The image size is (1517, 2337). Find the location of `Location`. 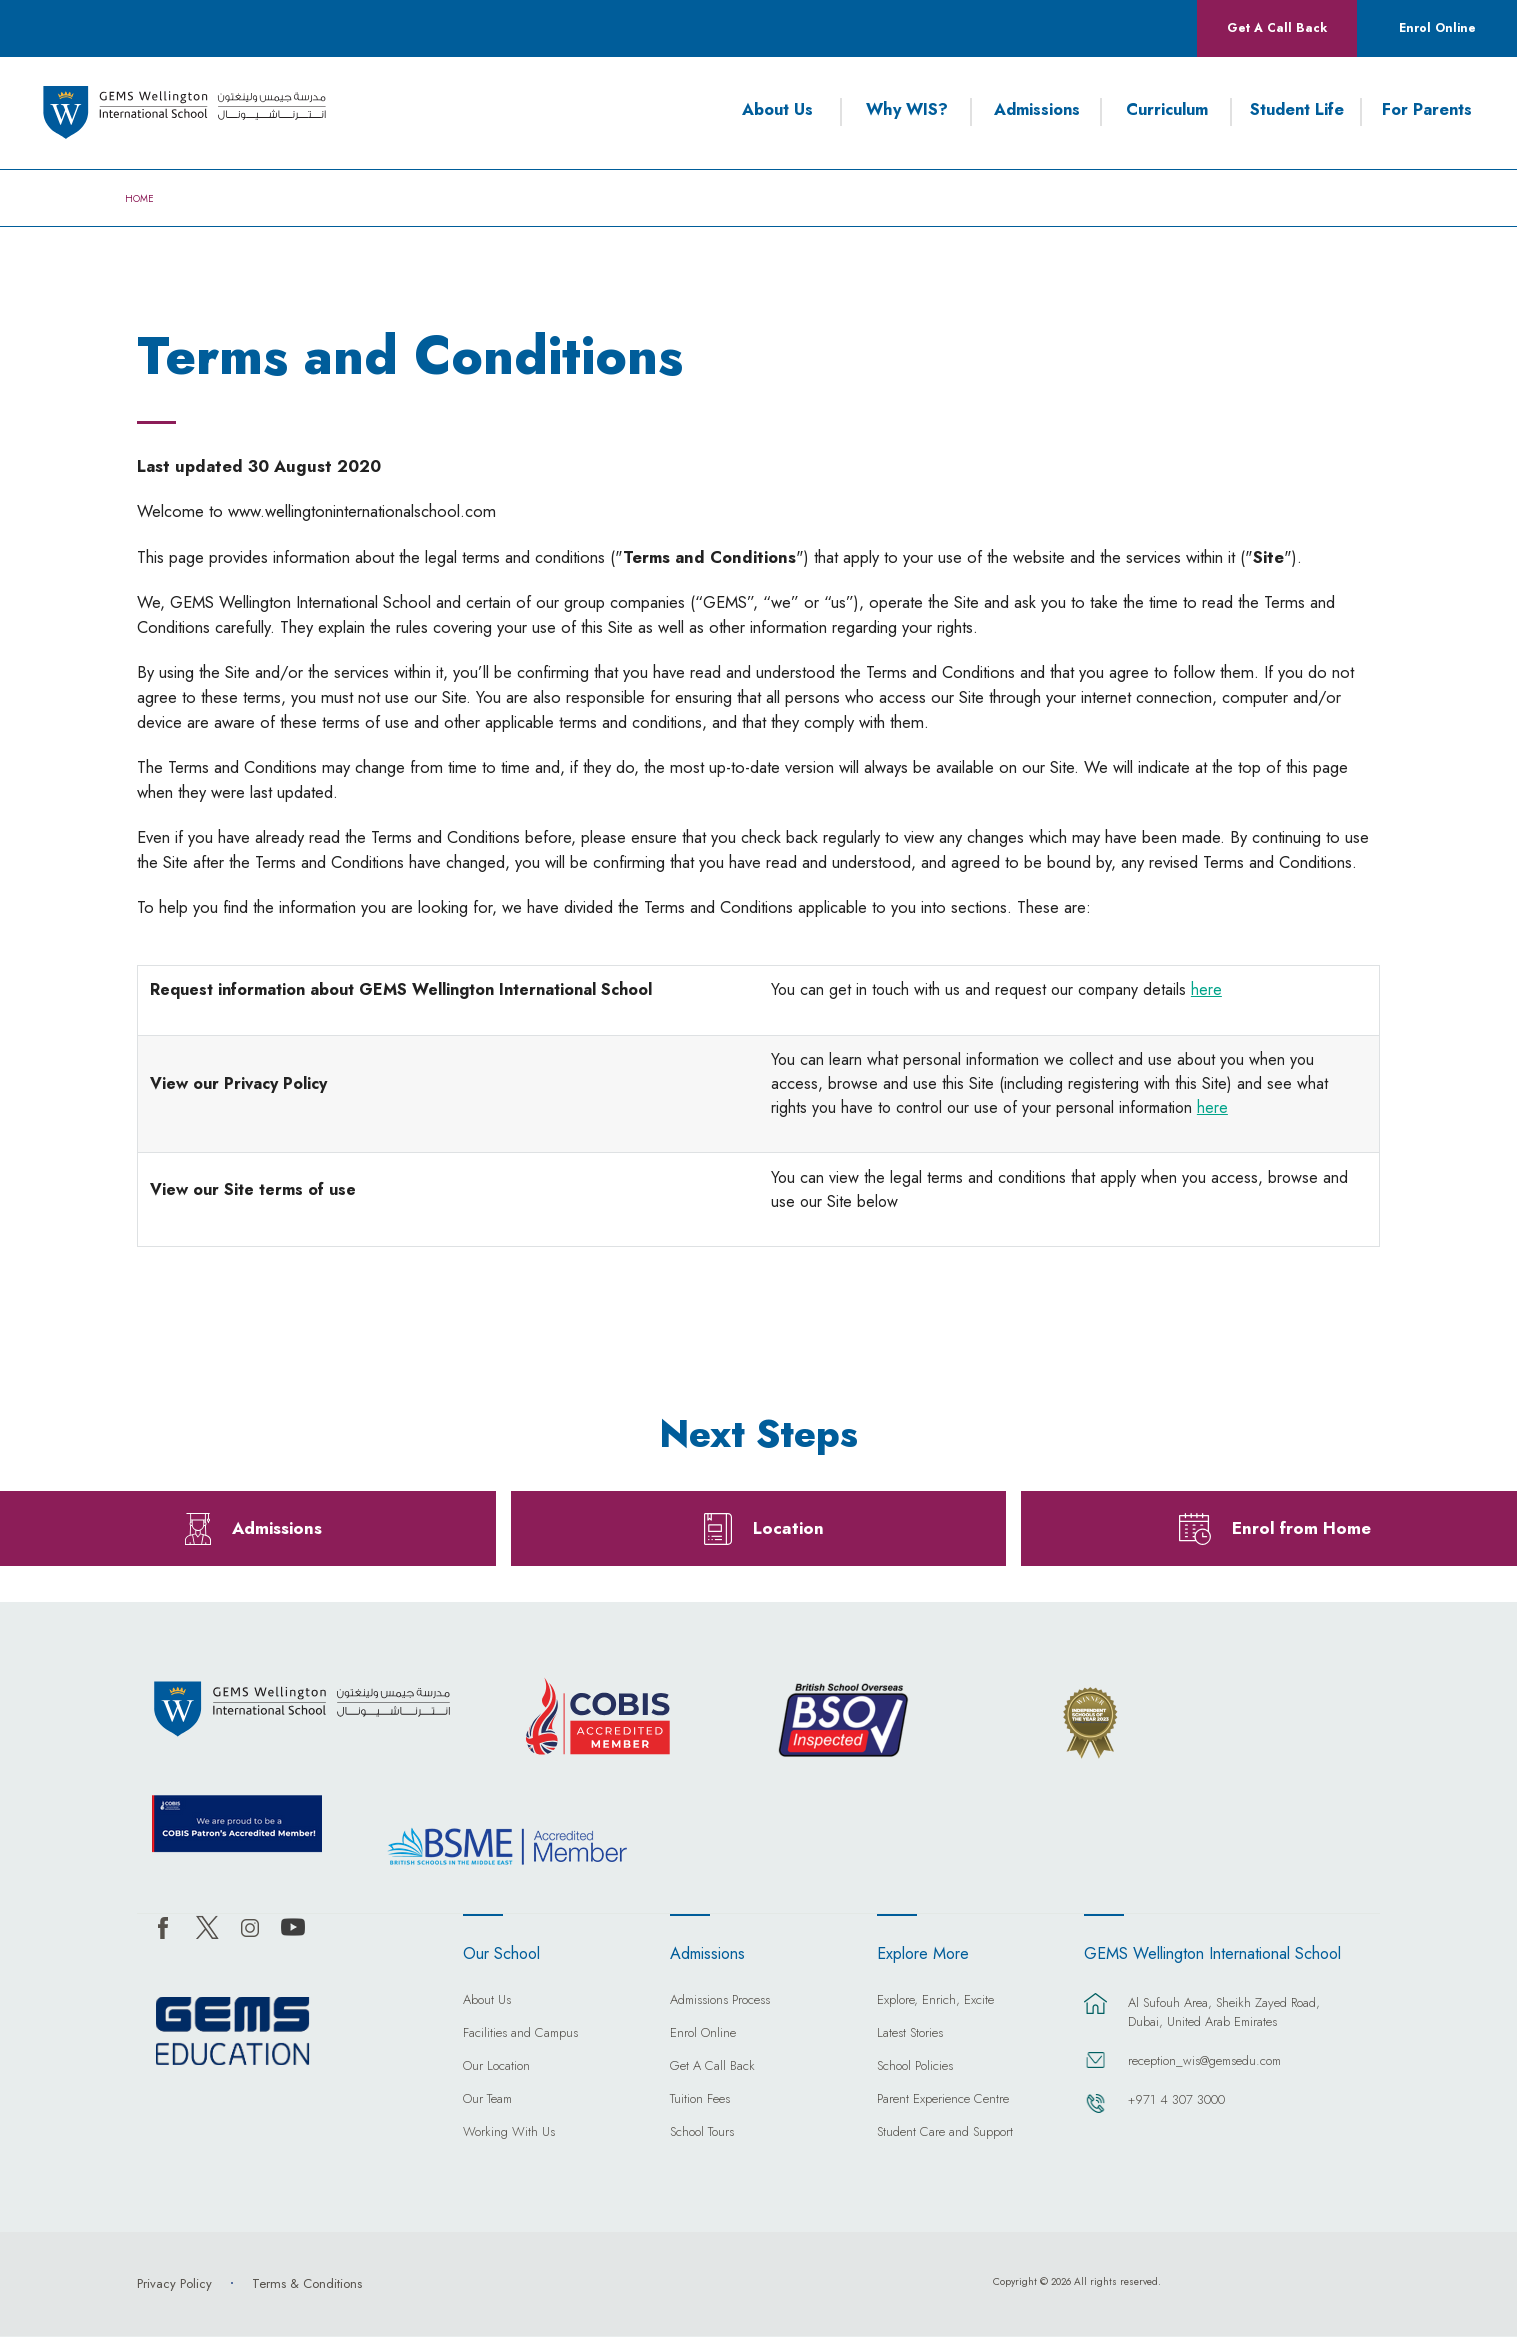

Location is located at coordinates (788, 1528).